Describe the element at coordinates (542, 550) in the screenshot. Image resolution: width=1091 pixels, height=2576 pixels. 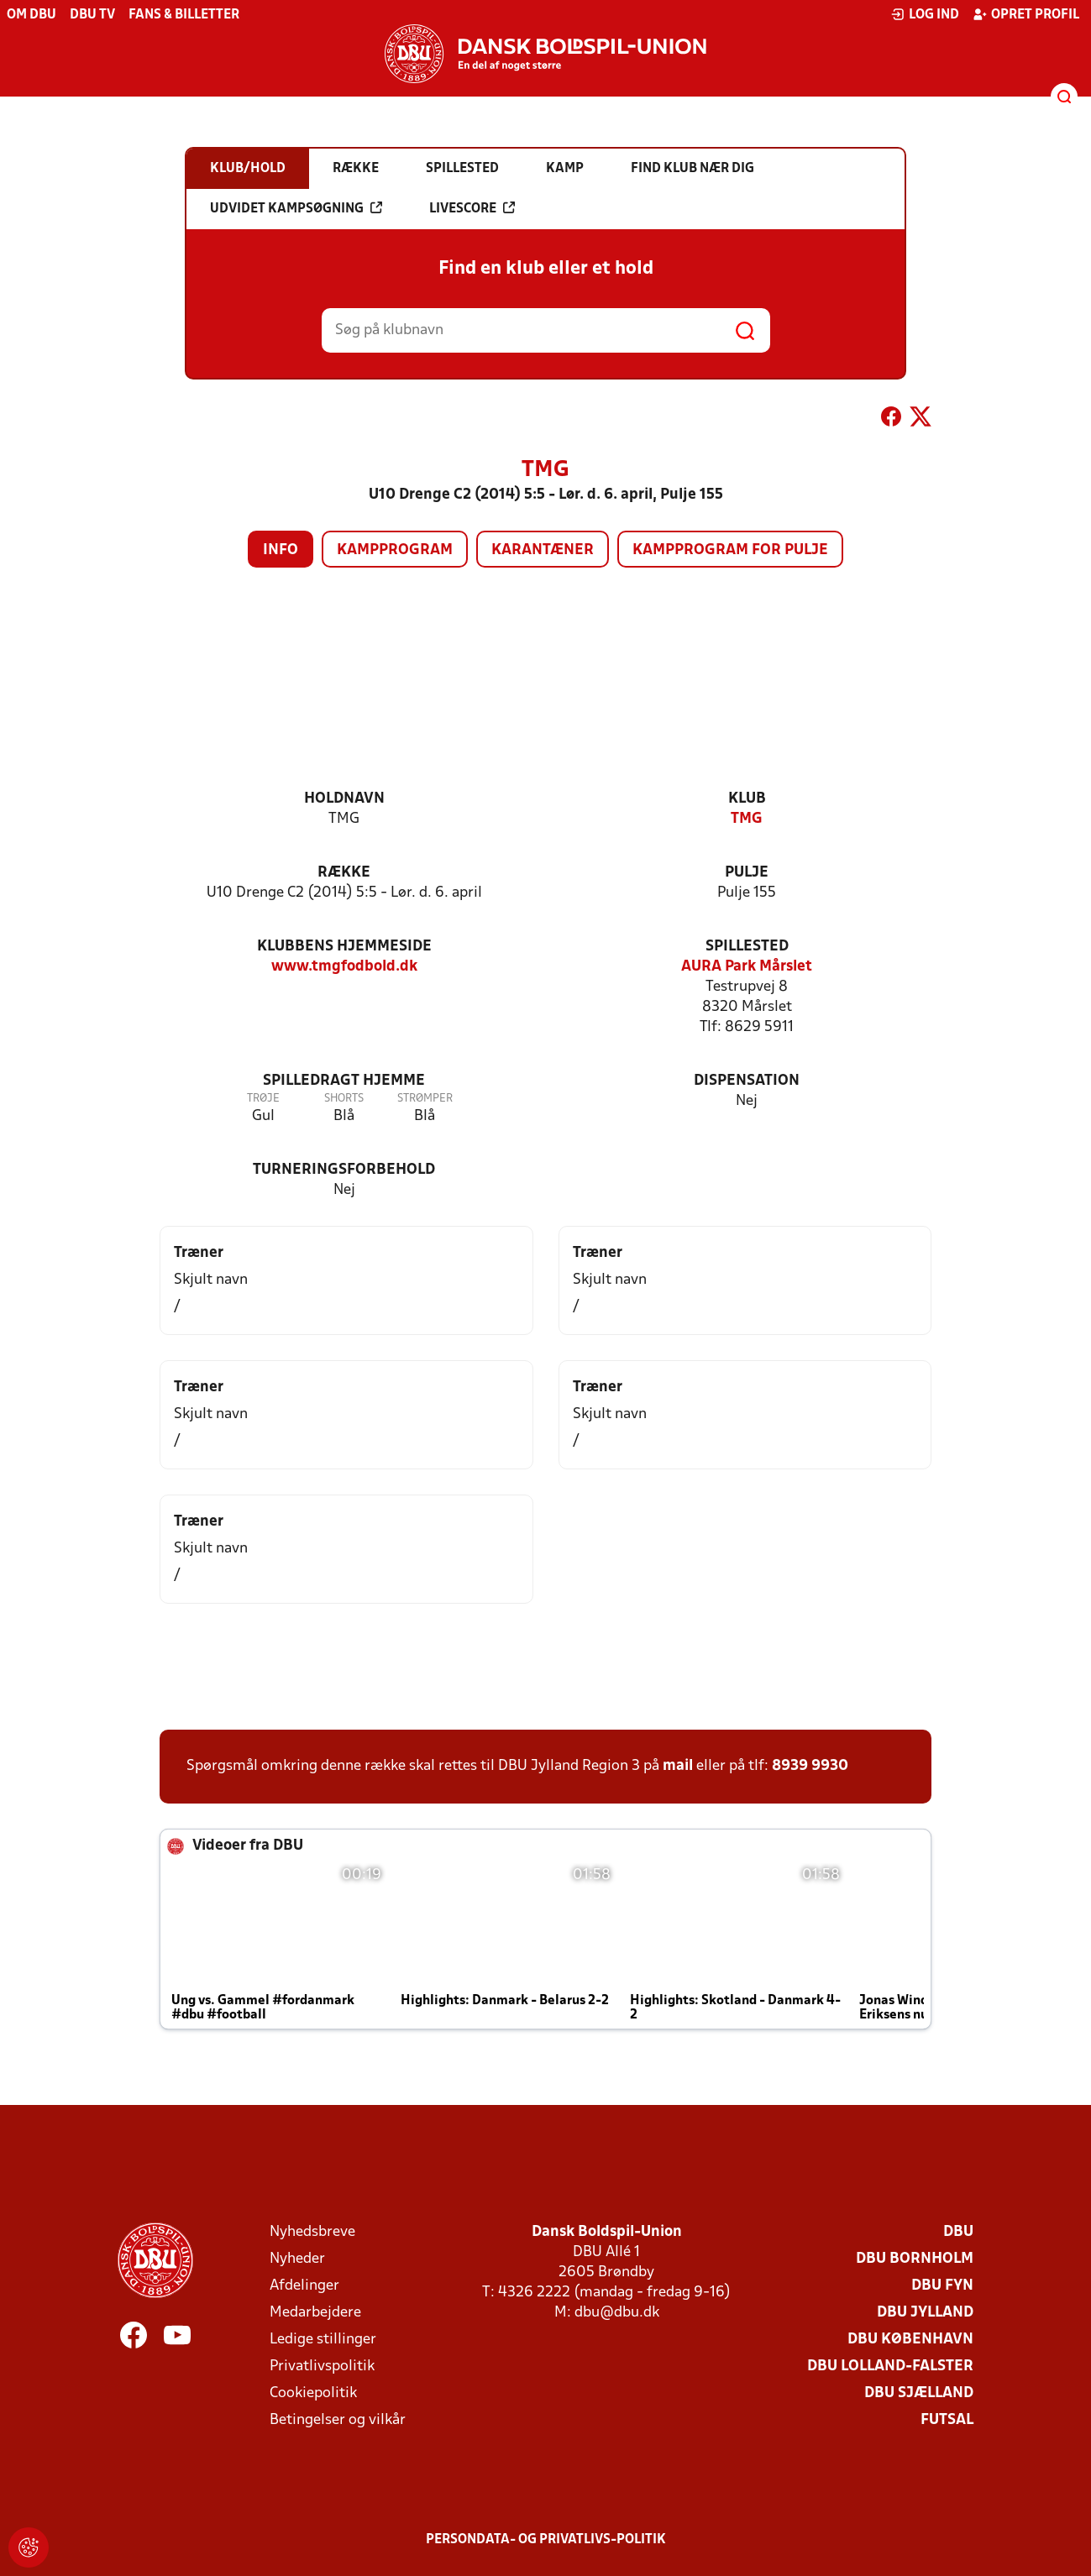
I see `Karantæner` at that location.